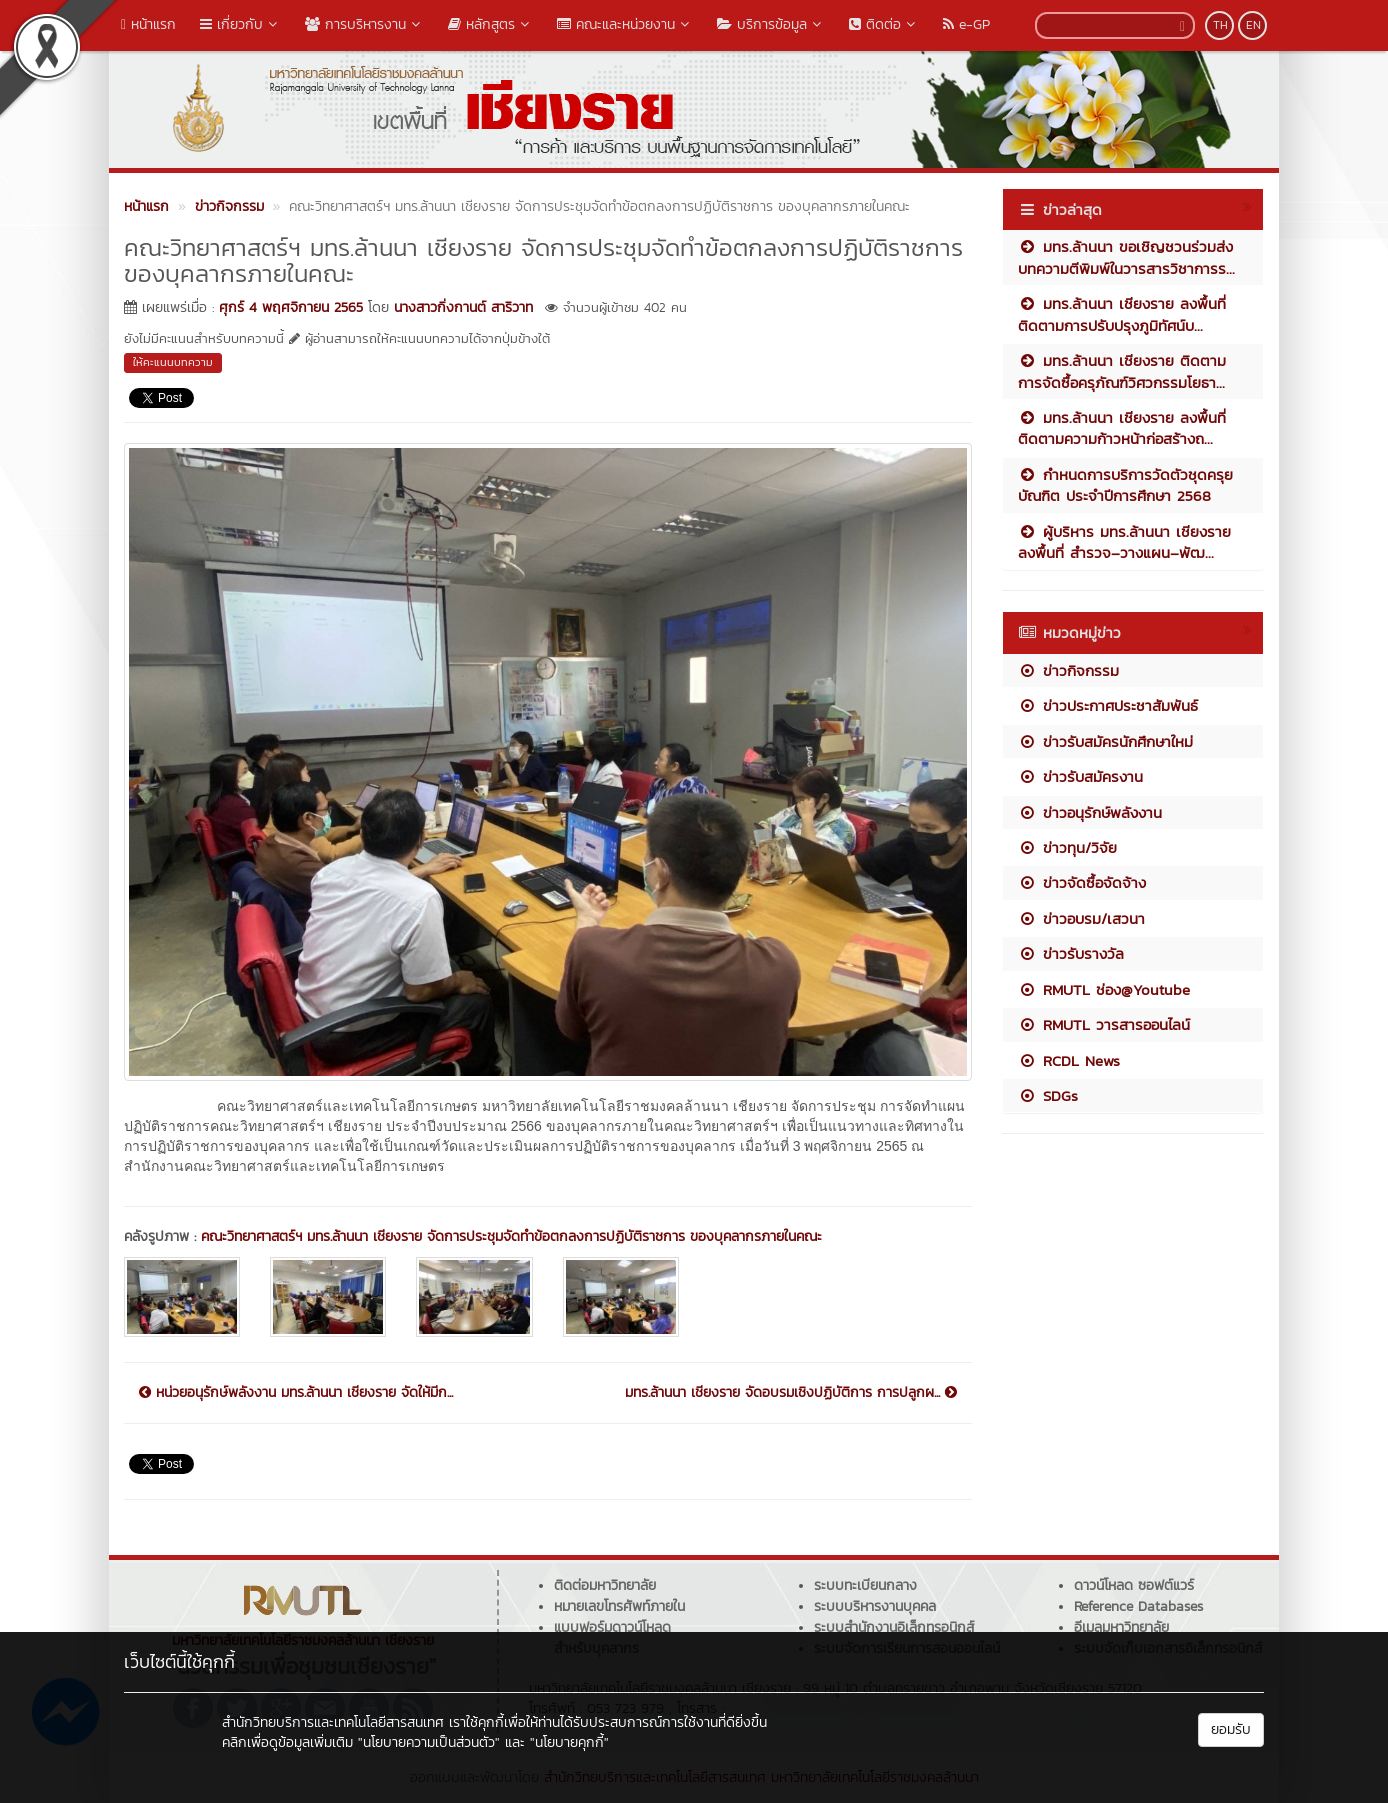 This screenshot has height=1803, width=1388. Describe the element at coordinates (1090, 812) in the screenshot. I see `ข่าวอนุรักษ์พลังงาน` at that location.